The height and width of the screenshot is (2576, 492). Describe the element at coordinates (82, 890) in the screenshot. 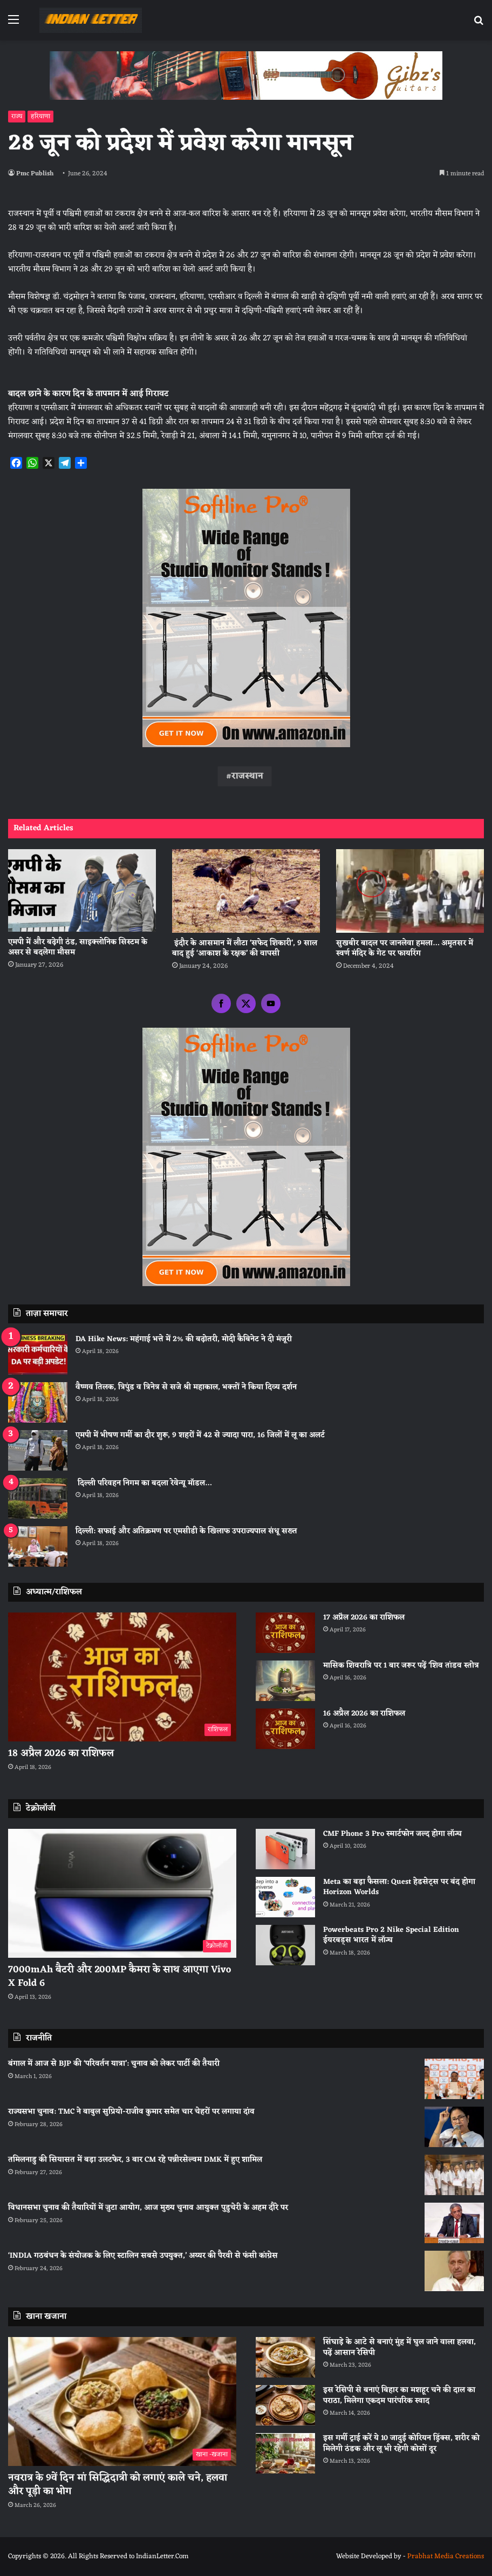

I see `[एमपी में और बढ़ेगी ठंड, साइक्लोनिक सिस्टम के असर से बदलेगा मौसम]` at that location.